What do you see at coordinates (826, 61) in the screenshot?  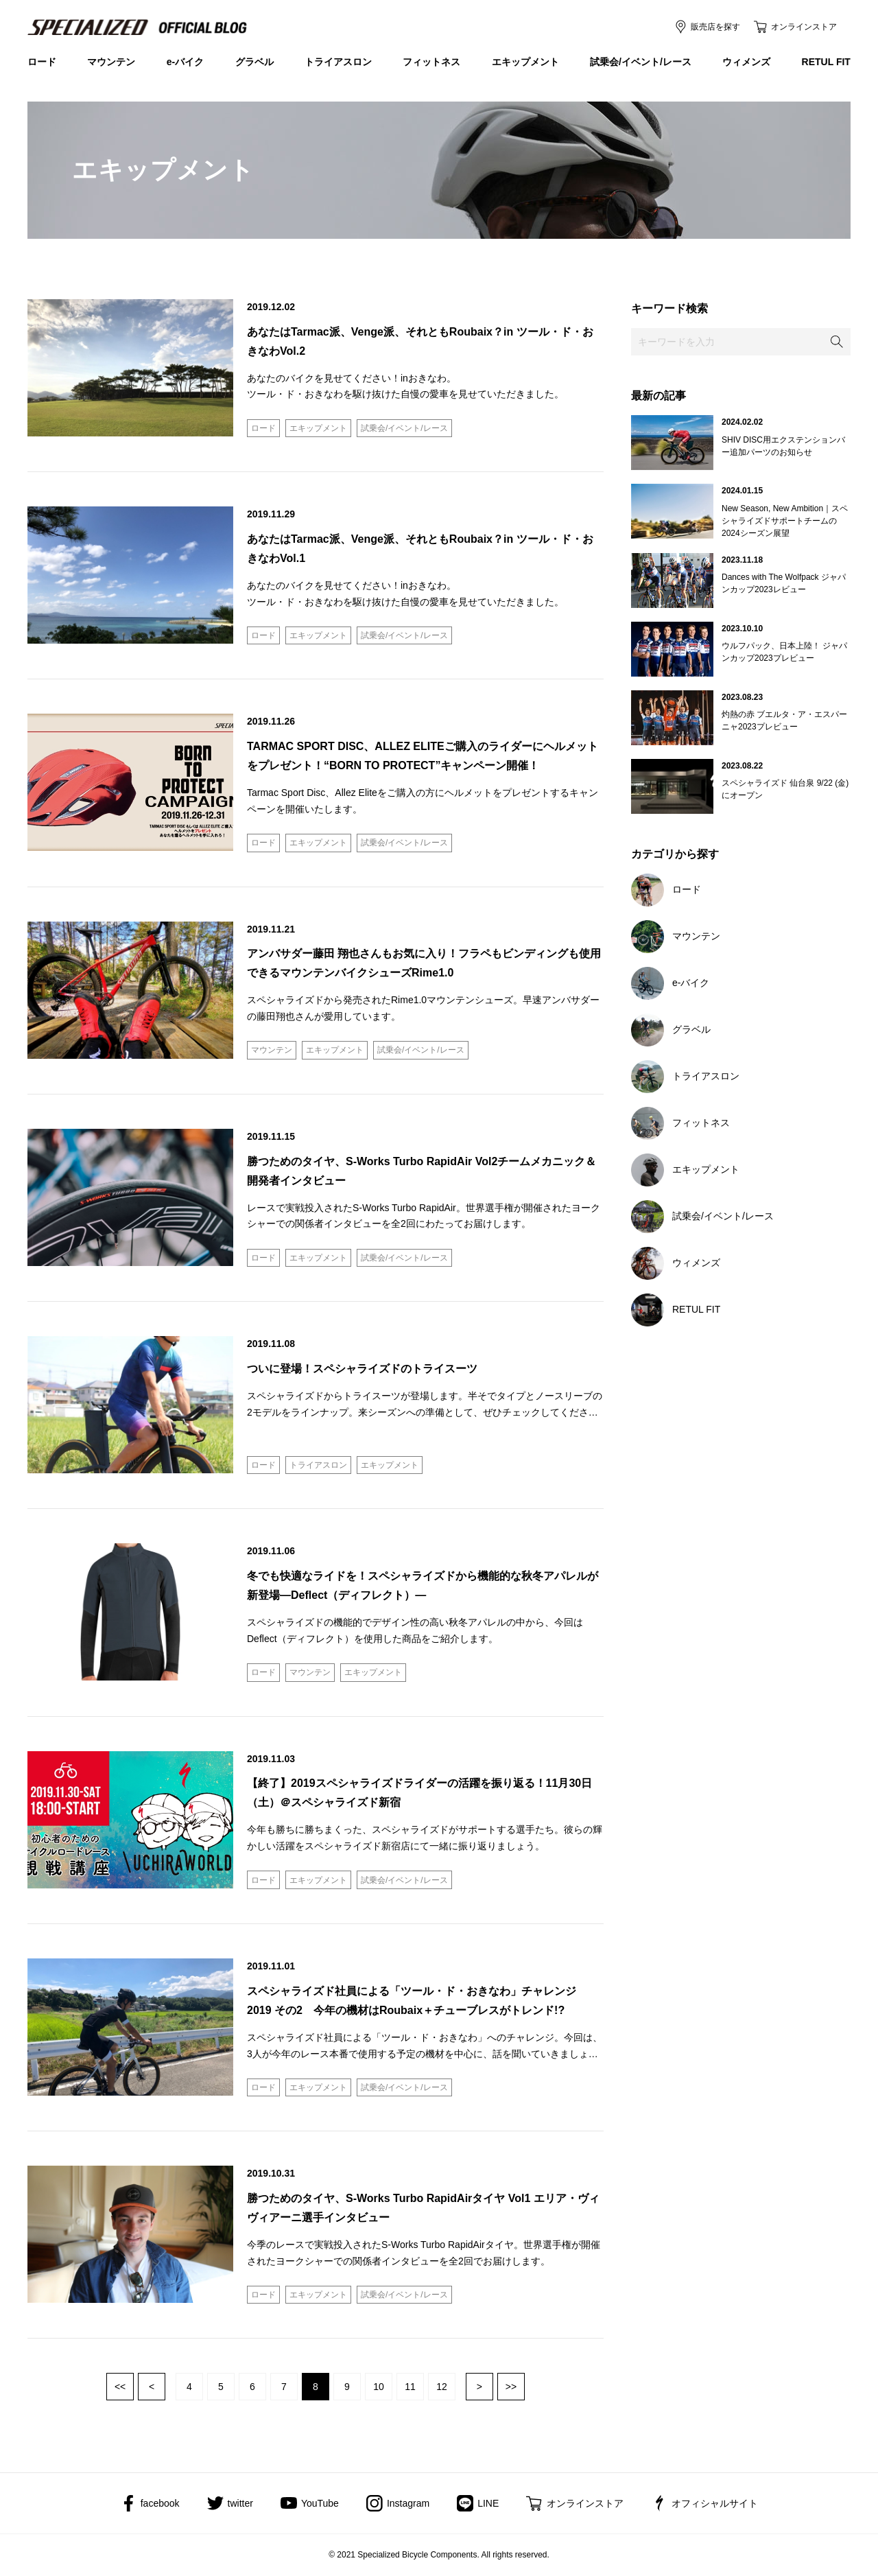 I see `RETUL FIT` at bounding box center [826, 61].